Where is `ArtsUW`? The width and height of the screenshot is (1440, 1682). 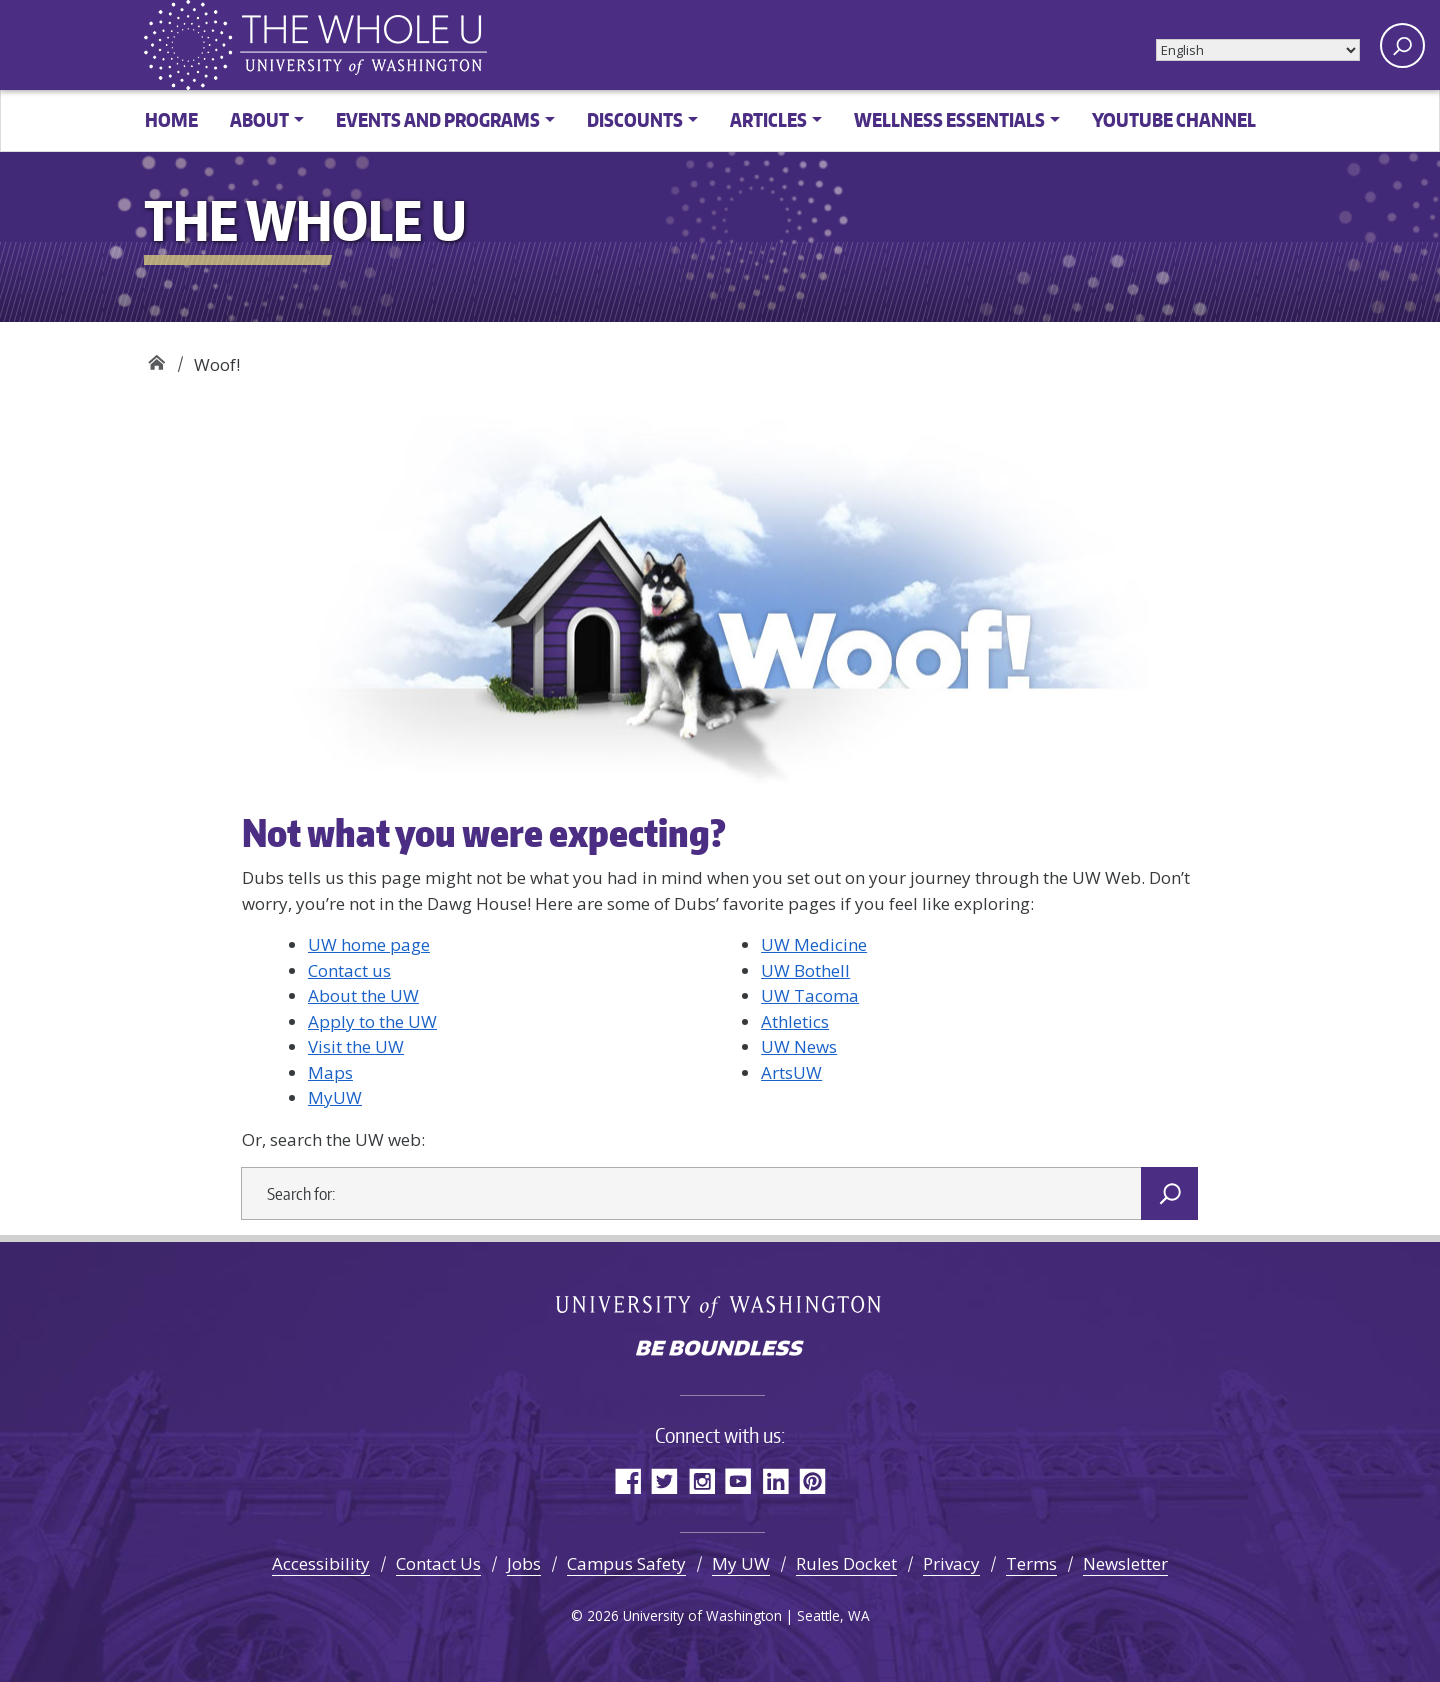 ArtsUW is located at coordinates (791, 1072).